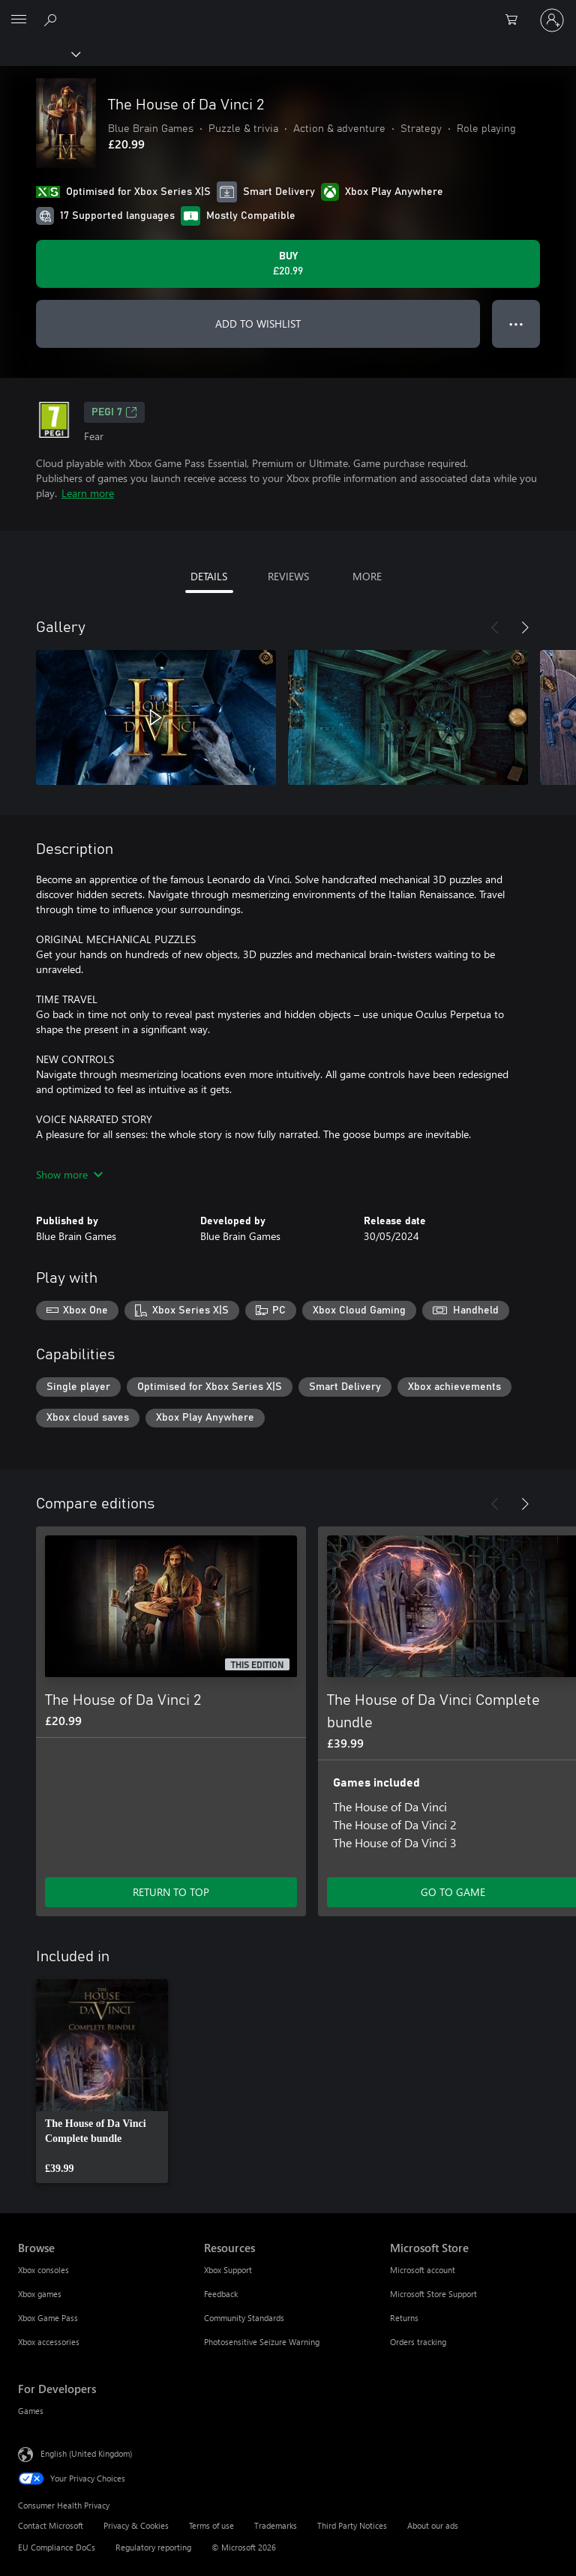 The height and width of the screenshot is (2576, 576). I want to click on Terms of use, so click(211, 2525).